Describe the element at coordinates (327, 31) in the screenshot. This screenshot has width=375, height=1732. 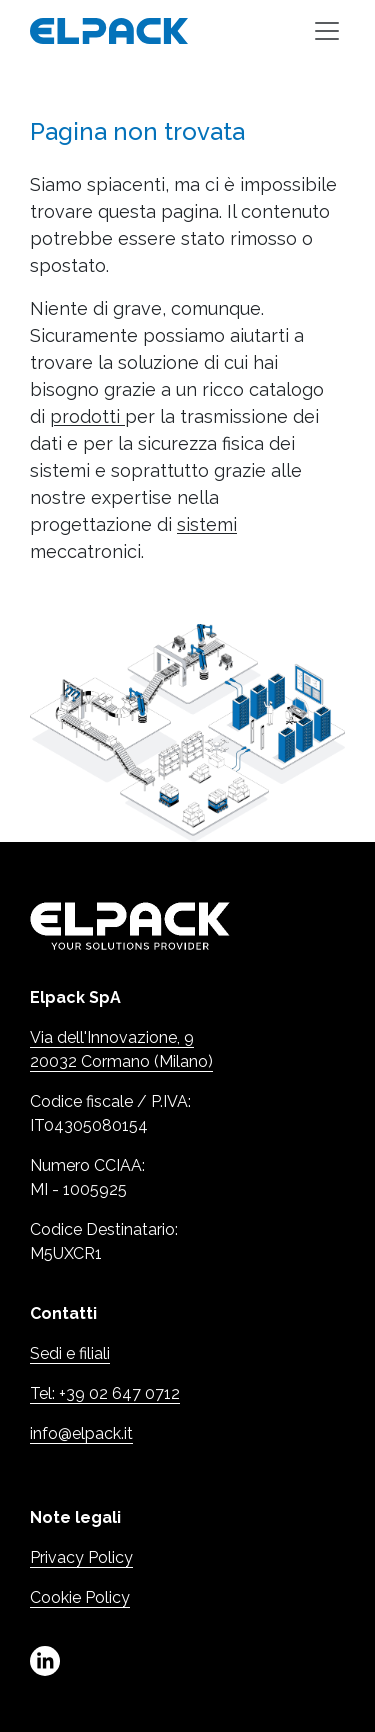
I see `[Toggle navigation]` at that location.